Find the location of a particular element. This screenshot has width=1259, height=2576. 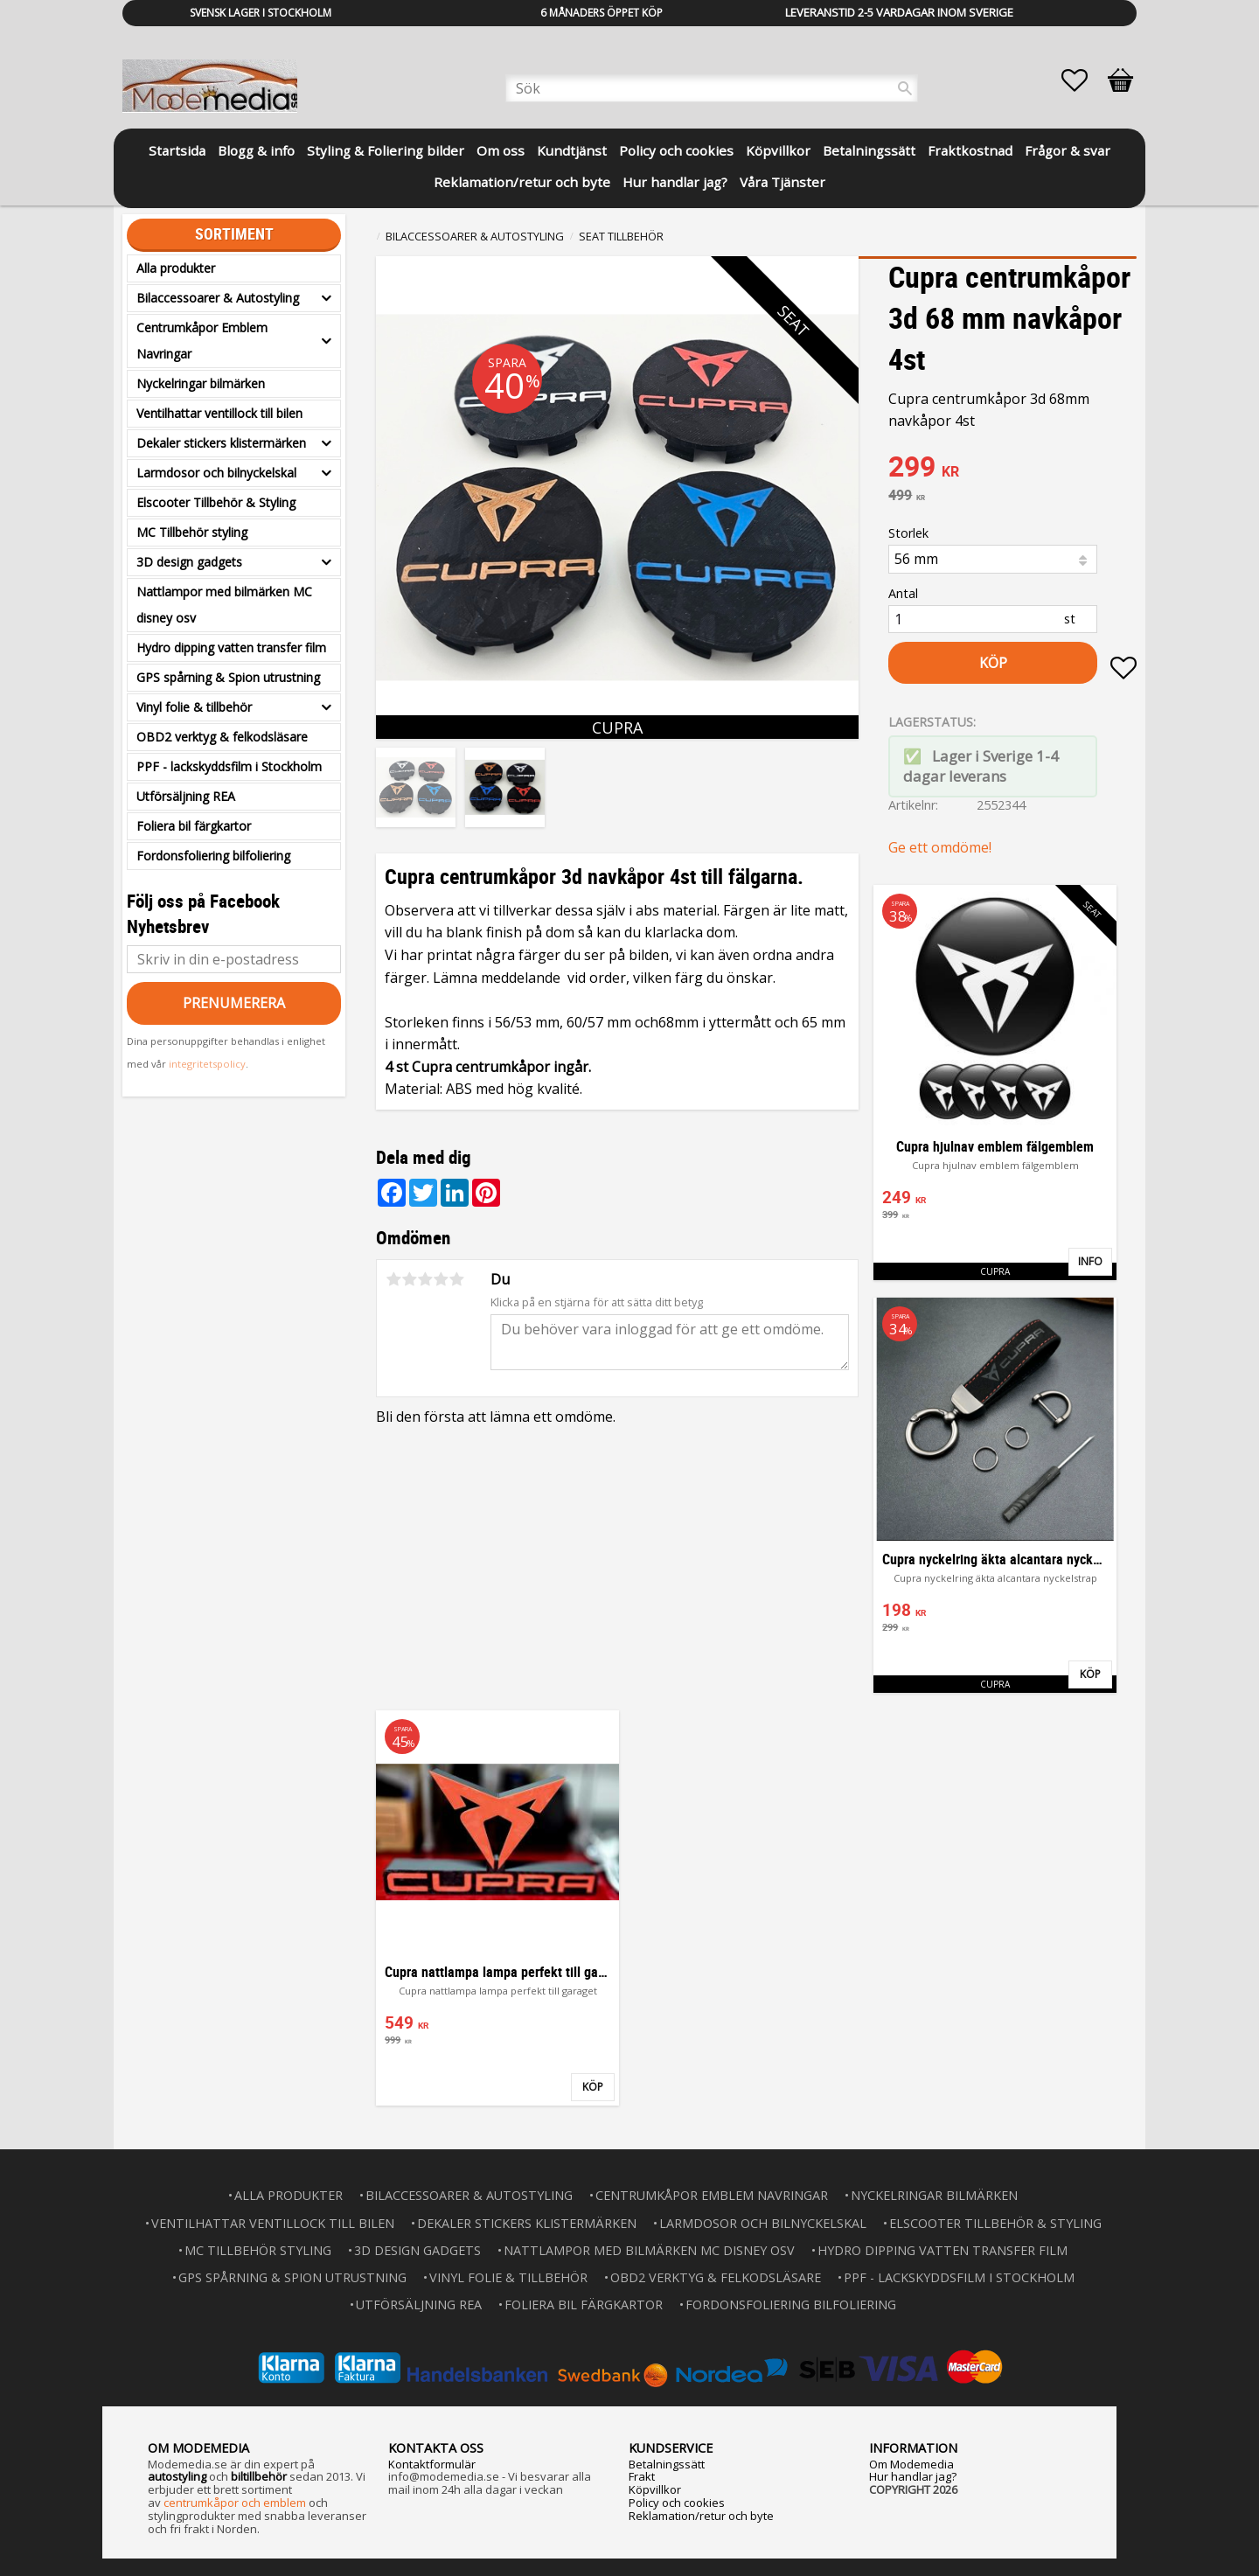

Foliera bil färgkartor [menuitem] is located at coordinates (193, 826).